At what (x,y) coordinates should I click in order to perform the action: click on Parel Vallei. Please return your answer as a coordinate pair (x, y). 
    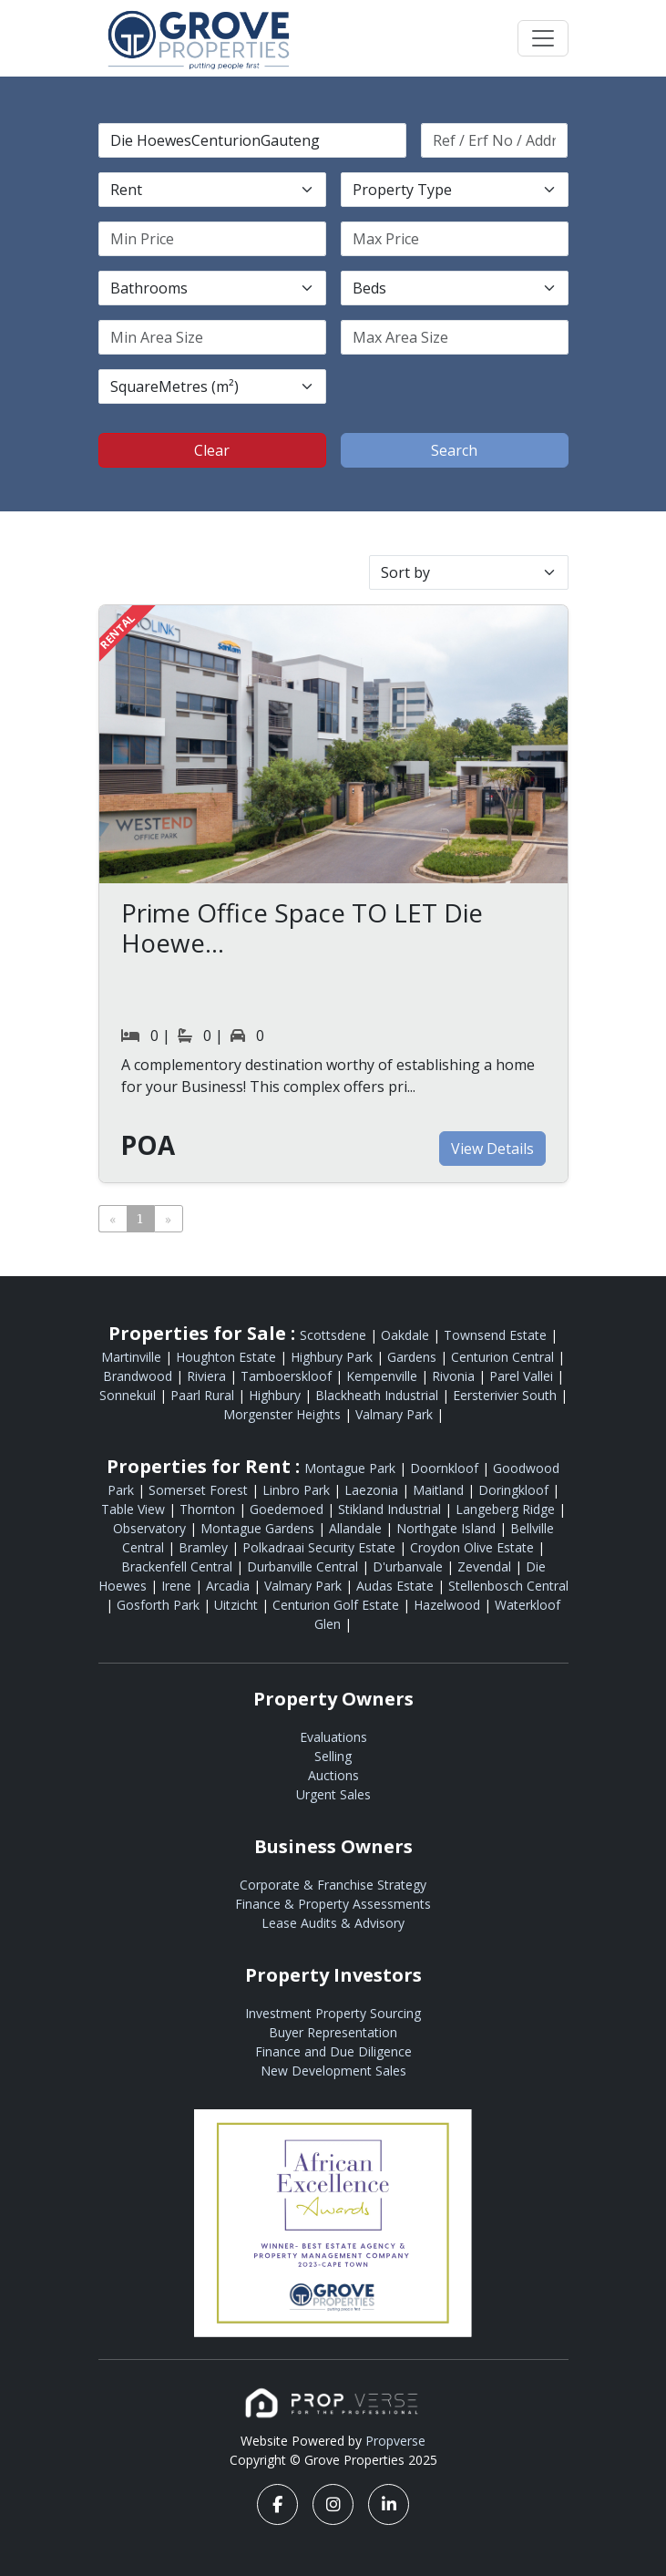
    Looking at the image, I should click on (523, 1376).